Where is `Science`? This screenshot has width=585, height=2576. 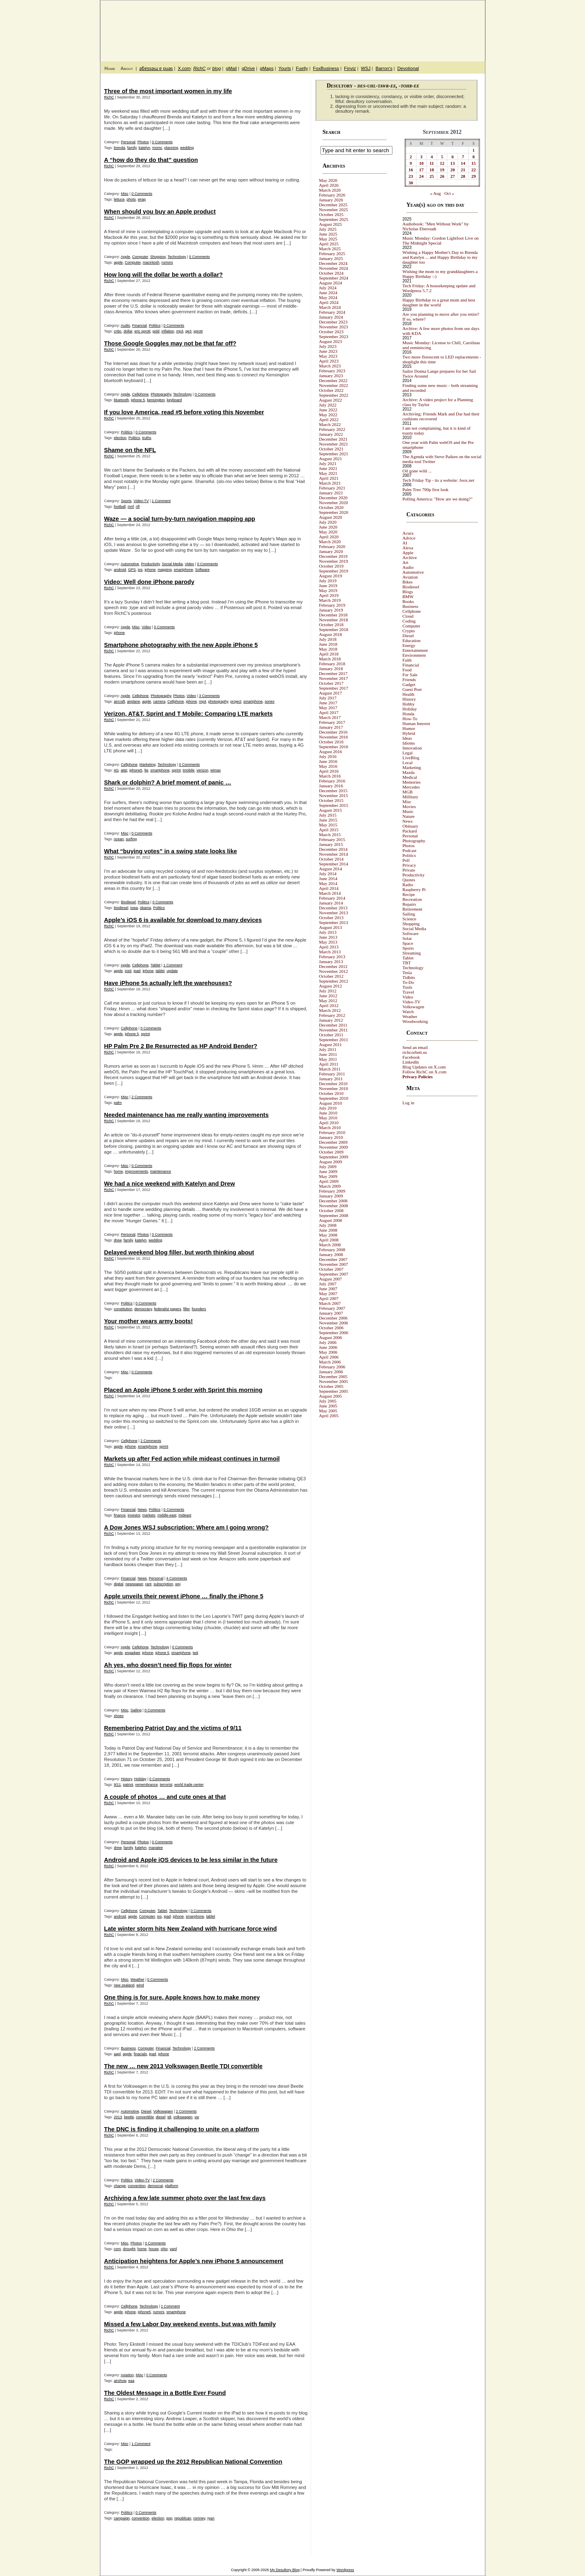
Science is located at coordinates (409, 918).